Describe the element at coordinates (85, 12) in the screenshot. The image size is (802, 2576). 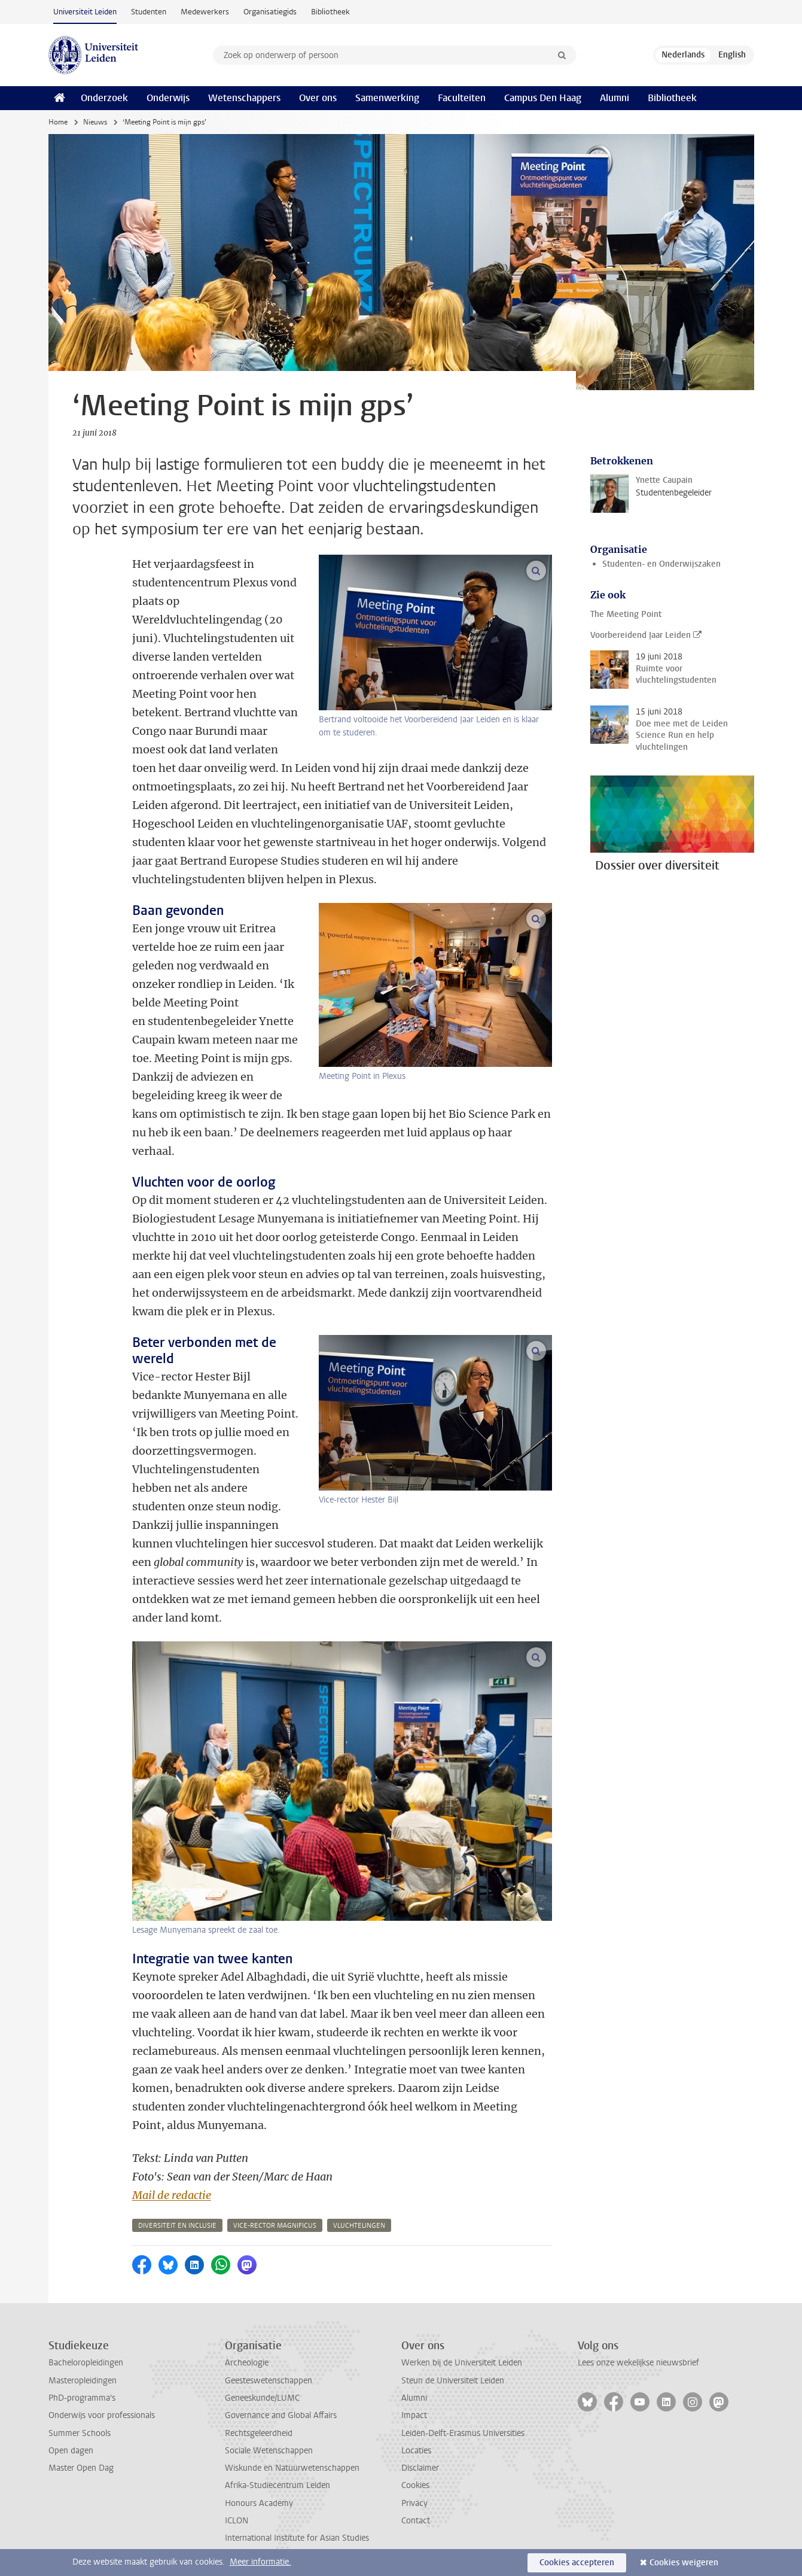
I see `Universiteit Leiden` at that location.